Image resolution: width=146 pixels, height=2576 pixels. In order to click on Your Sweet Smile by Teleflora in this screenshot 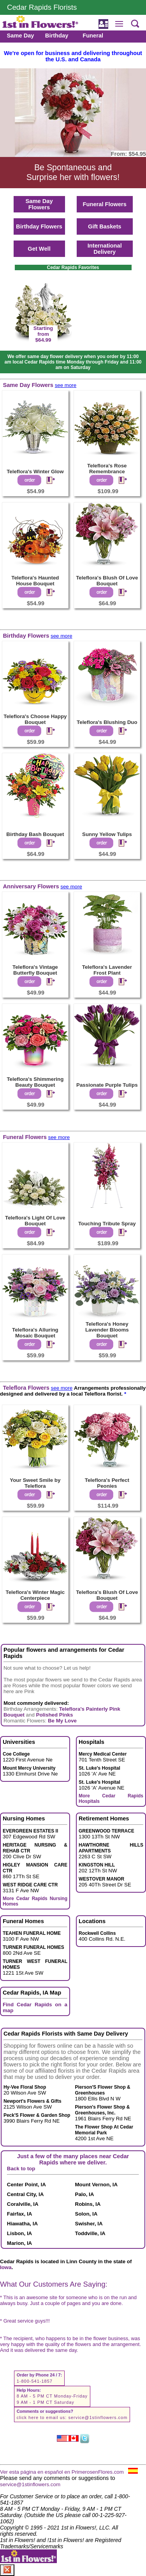, I will do `click(35, 1483)`.